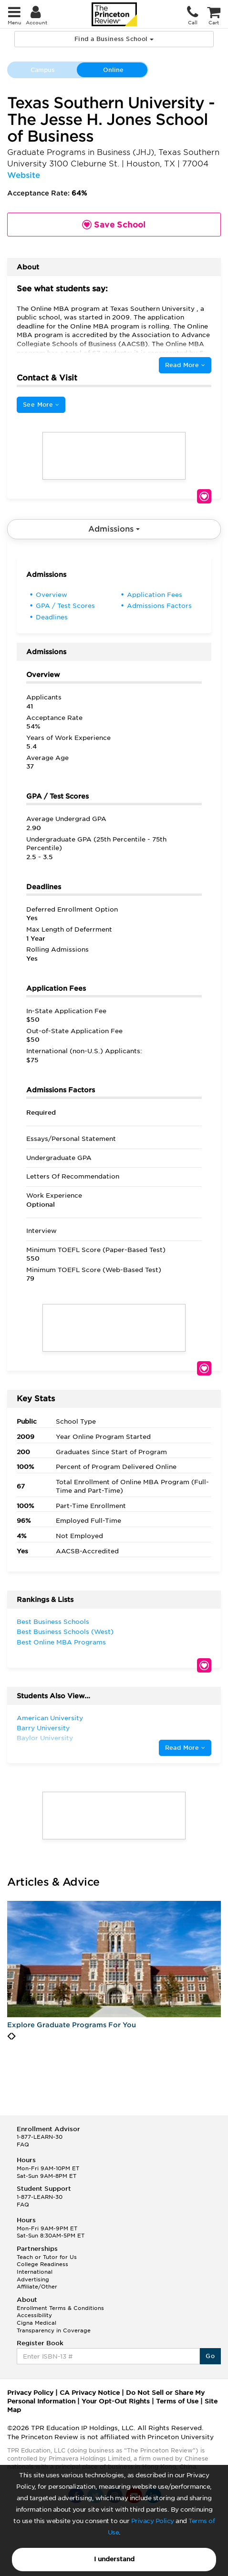 This screenshot has width=228, height=2576. Describe the element at coordinates (34, 2315) in the screenshot. I see `Accessibility` at that location.